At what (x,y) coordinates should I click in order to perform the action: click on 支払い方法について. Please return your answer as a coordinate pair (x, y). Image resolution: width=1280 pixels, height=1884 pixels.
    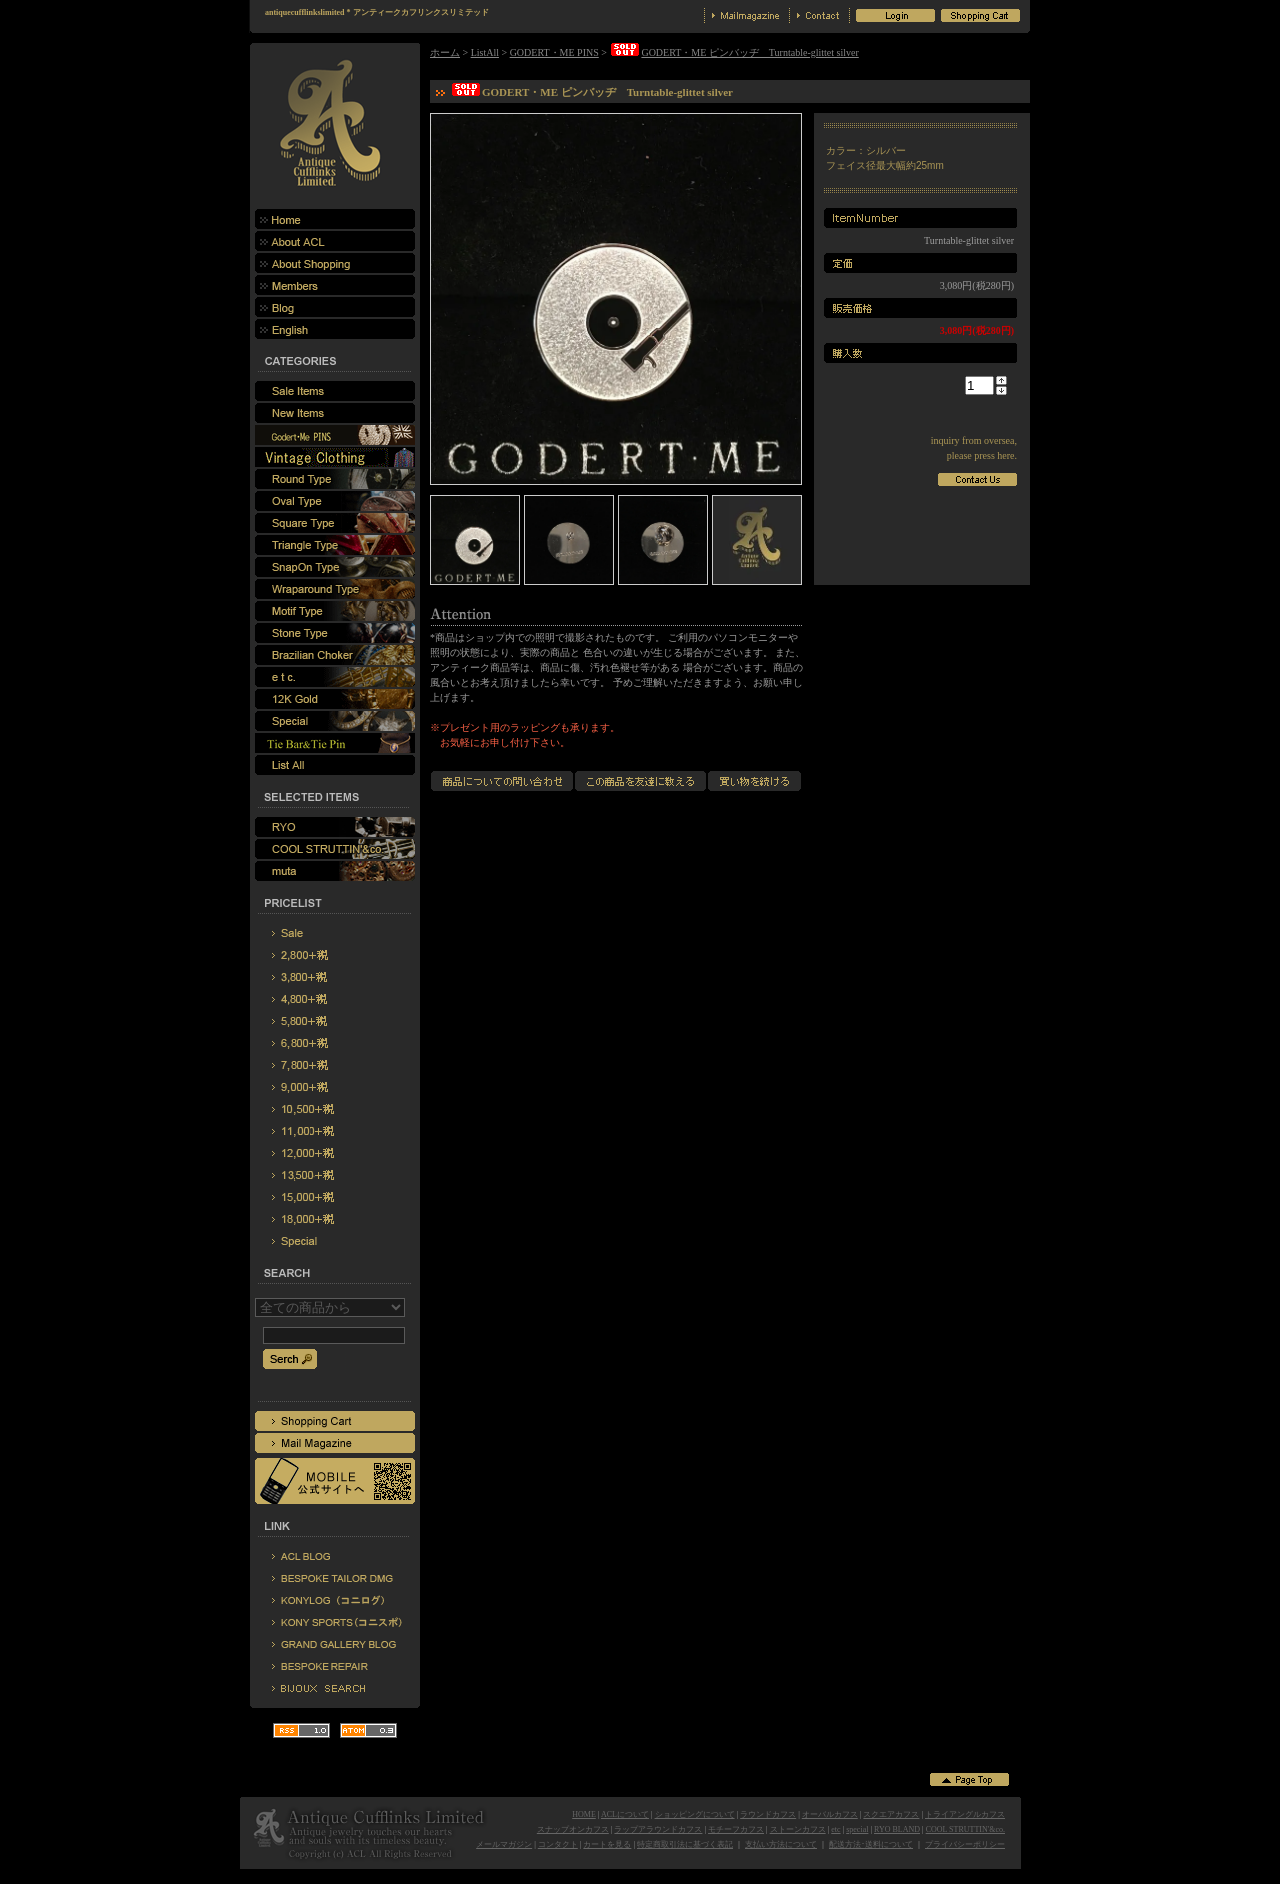
    Looking at the image, I should click on (781, 1844).